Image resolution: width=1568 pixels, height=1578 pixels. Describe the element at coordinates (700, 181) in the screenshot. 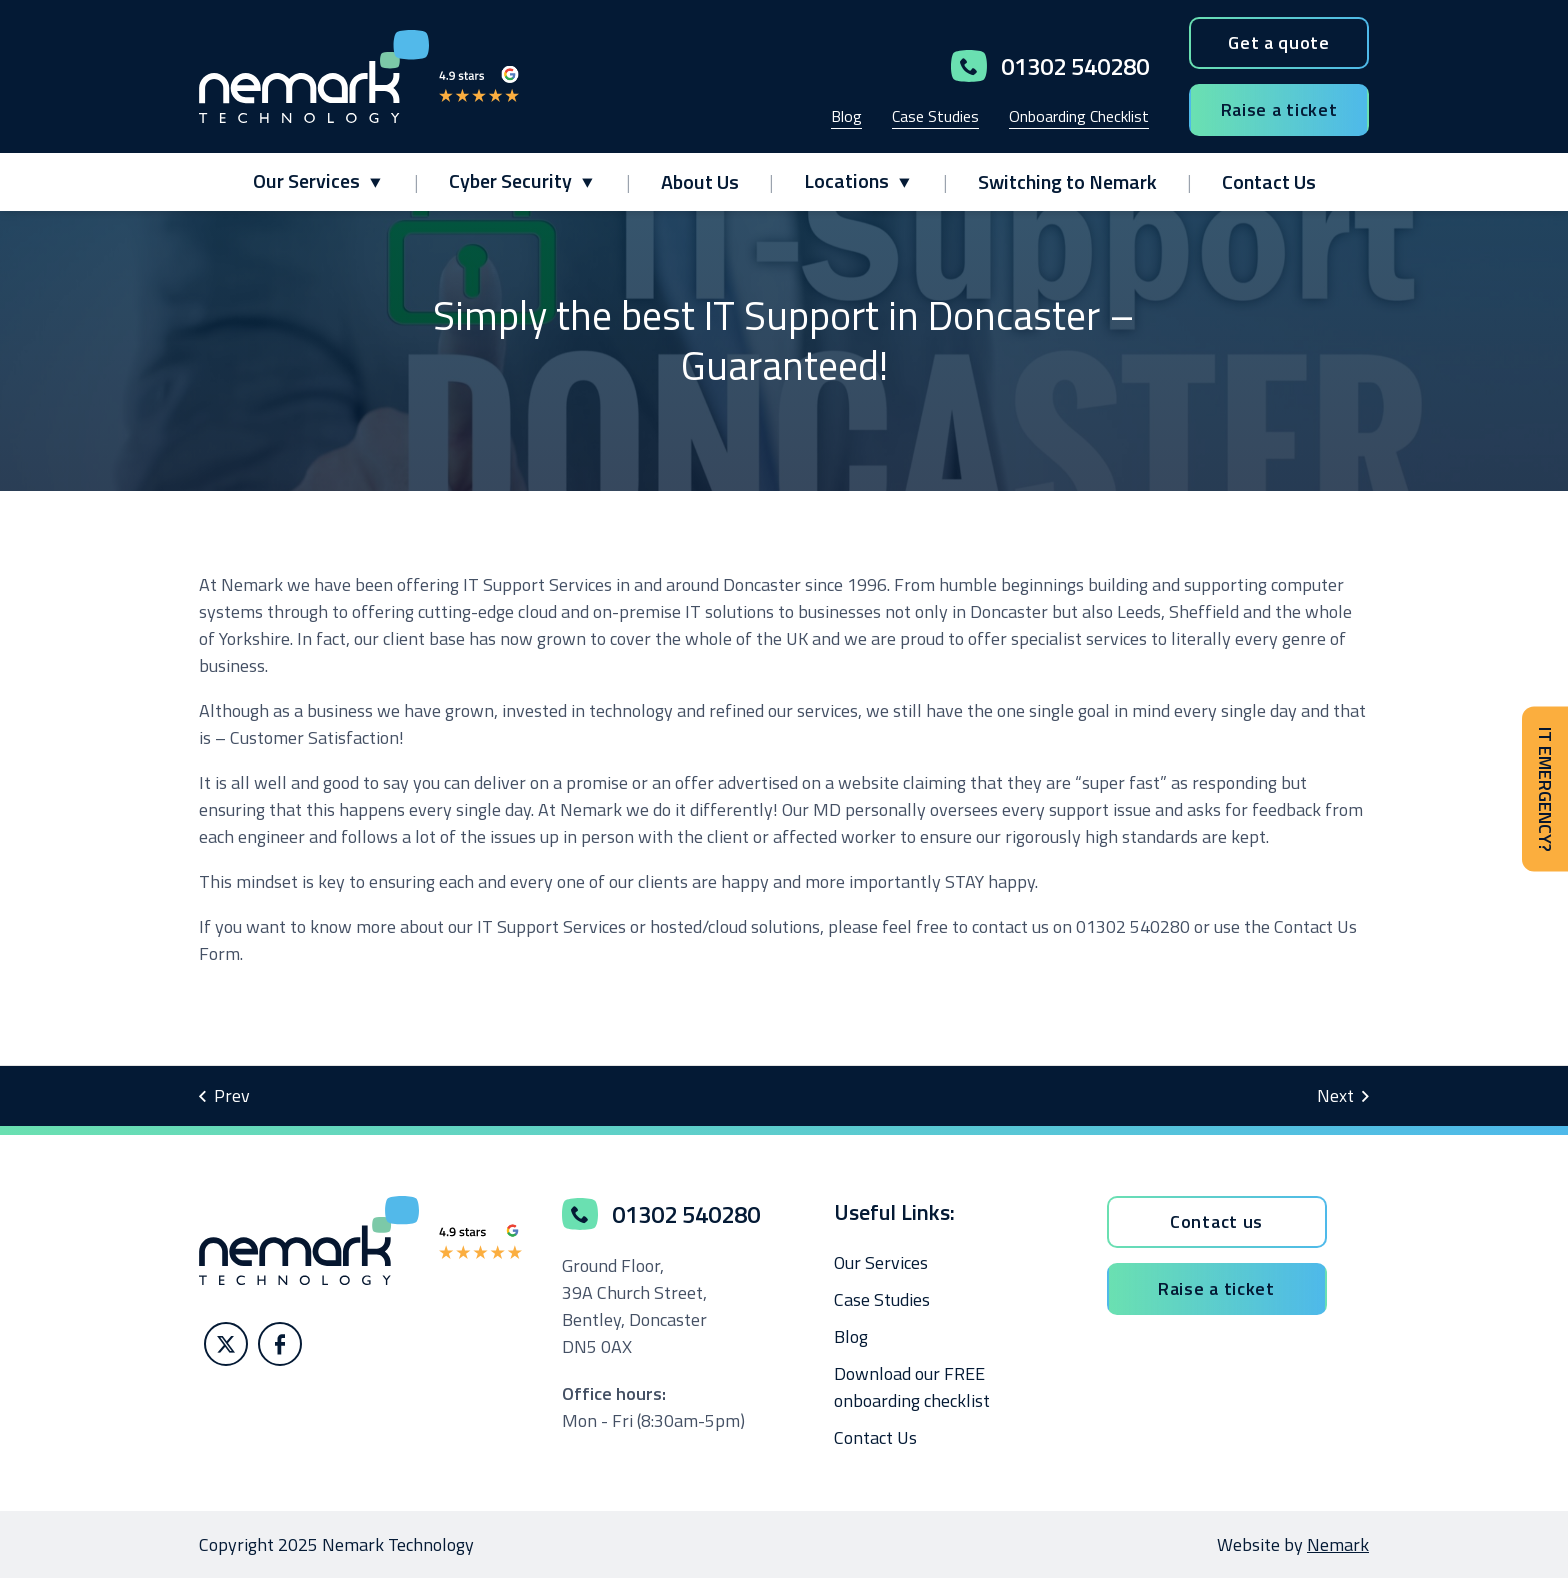

I see `About Us` at that location.